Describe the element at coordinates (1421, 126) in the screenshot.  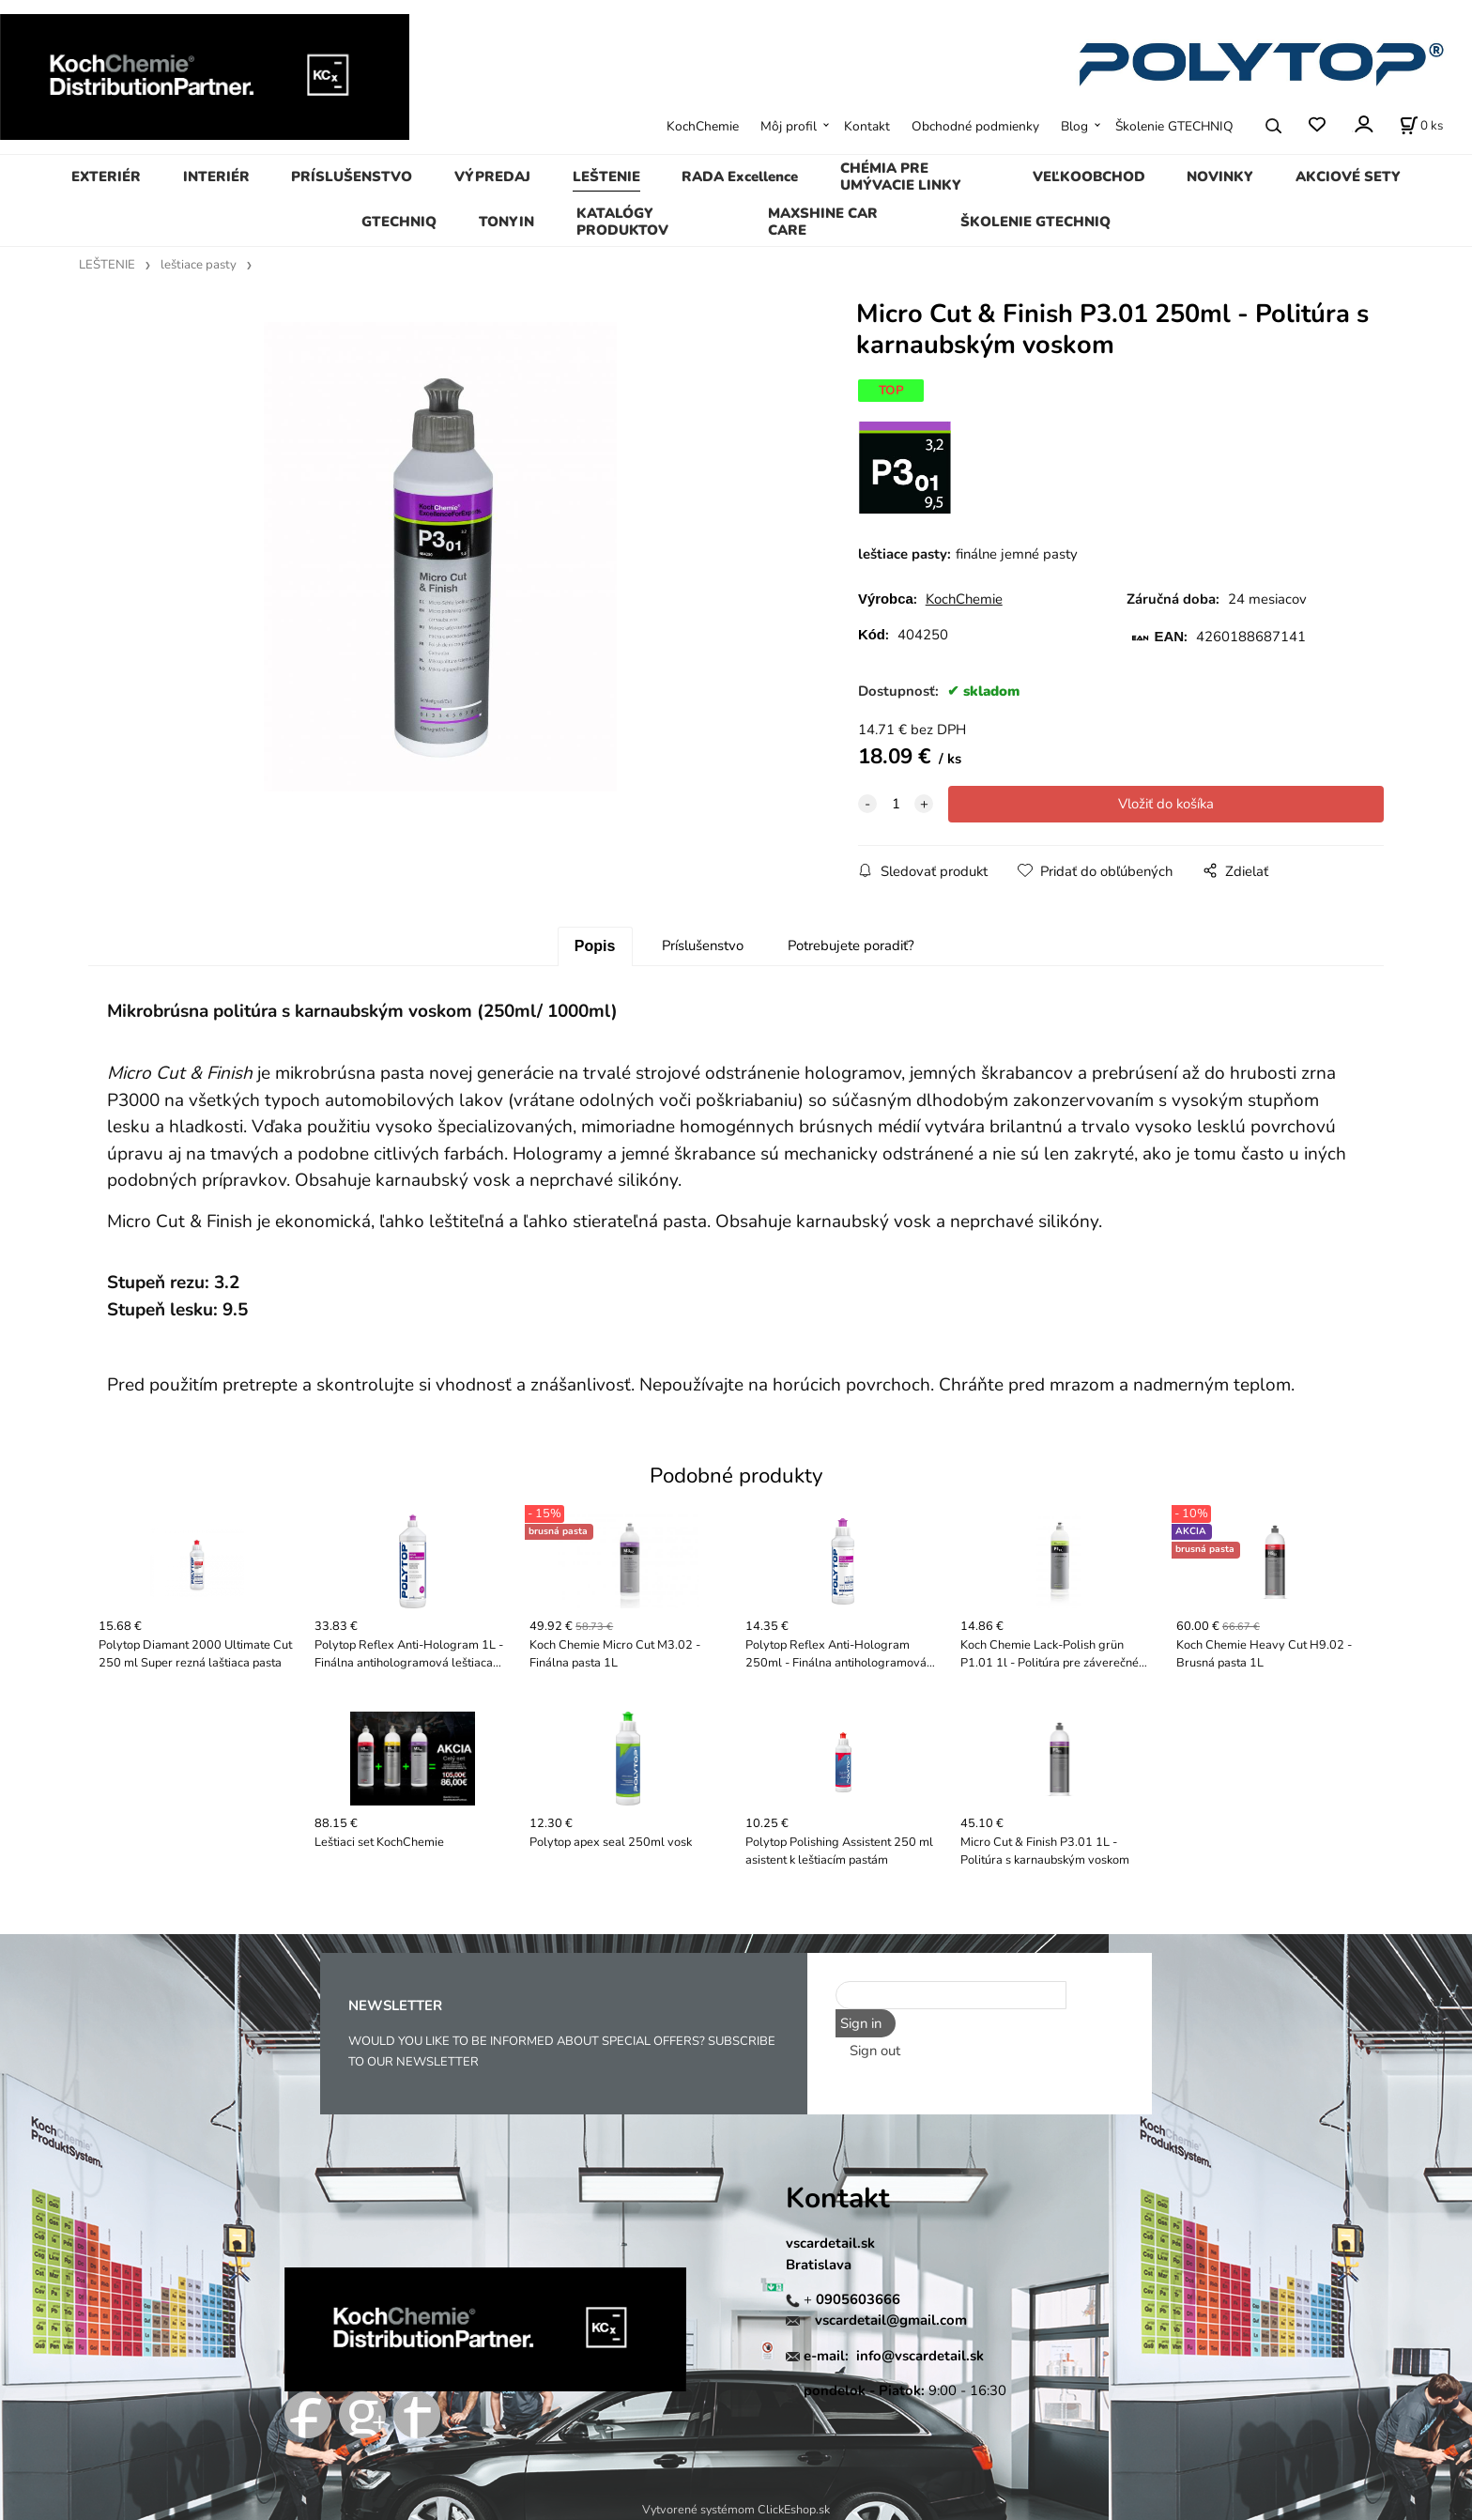
I see `[Košík]` at that location.